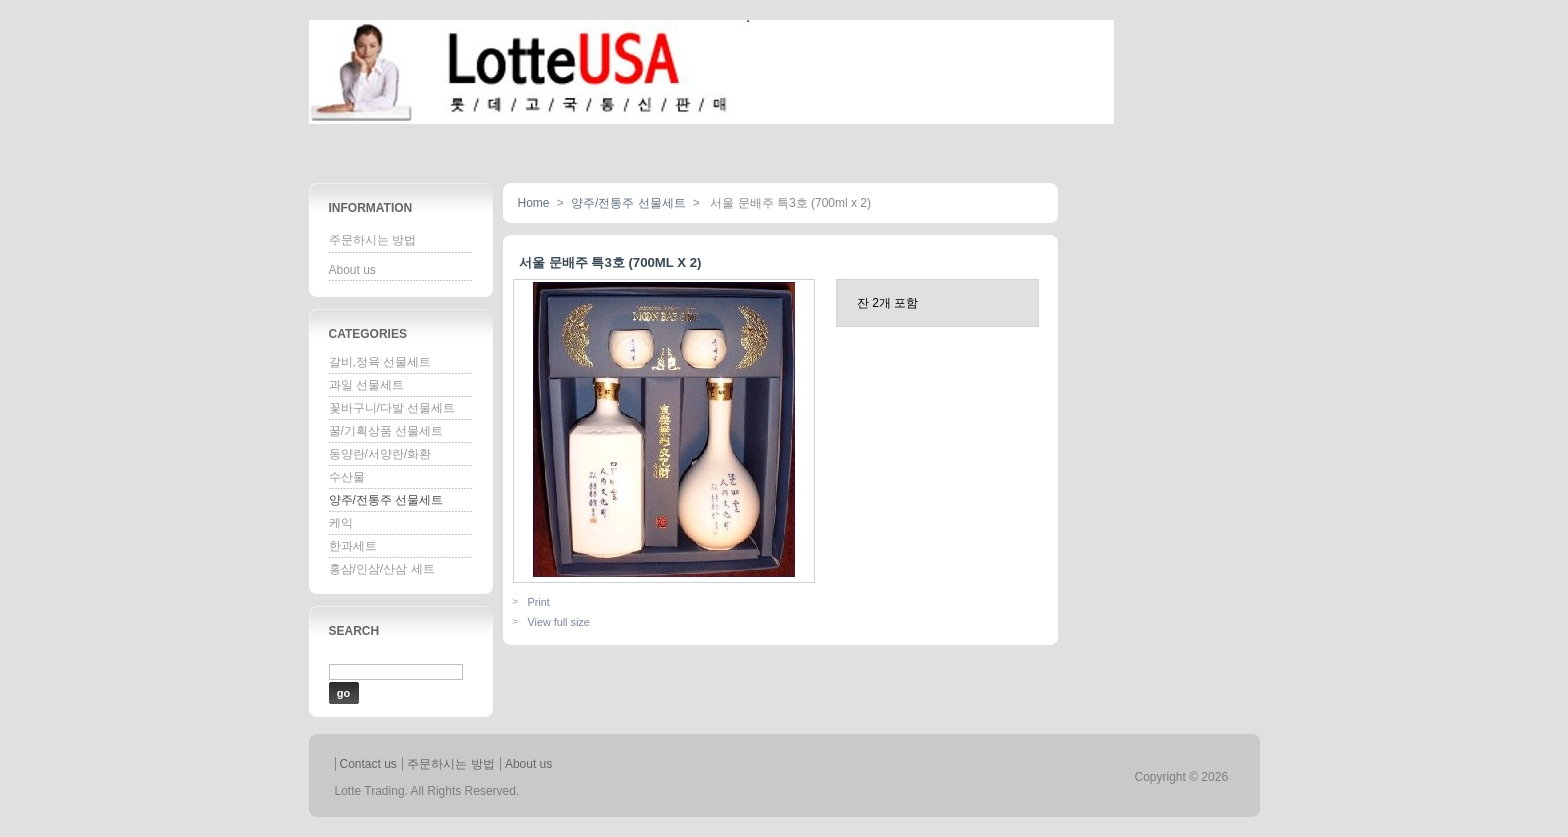 This screenshot has width=1568, height=837. What do you see at coordinates (386, 655) in the screenshot?
I see `Enter a product name` at bounding box center [386, 655].